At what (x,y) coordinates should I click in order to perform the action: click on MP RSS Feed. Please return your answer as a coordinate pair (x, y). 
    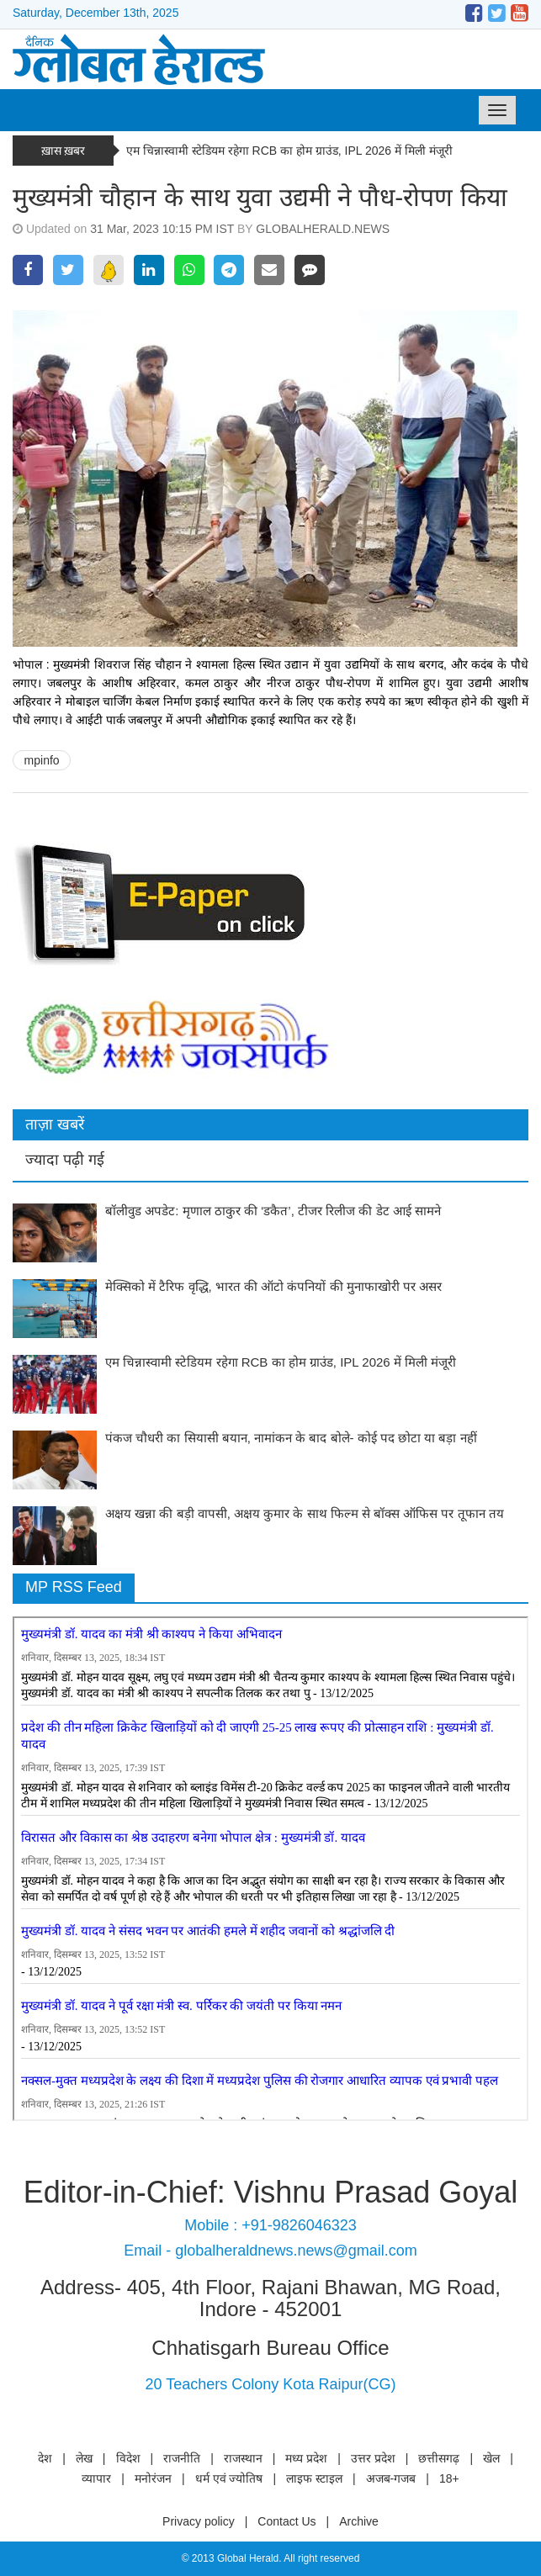
    Looking at the image, I should click on (73, 1587).